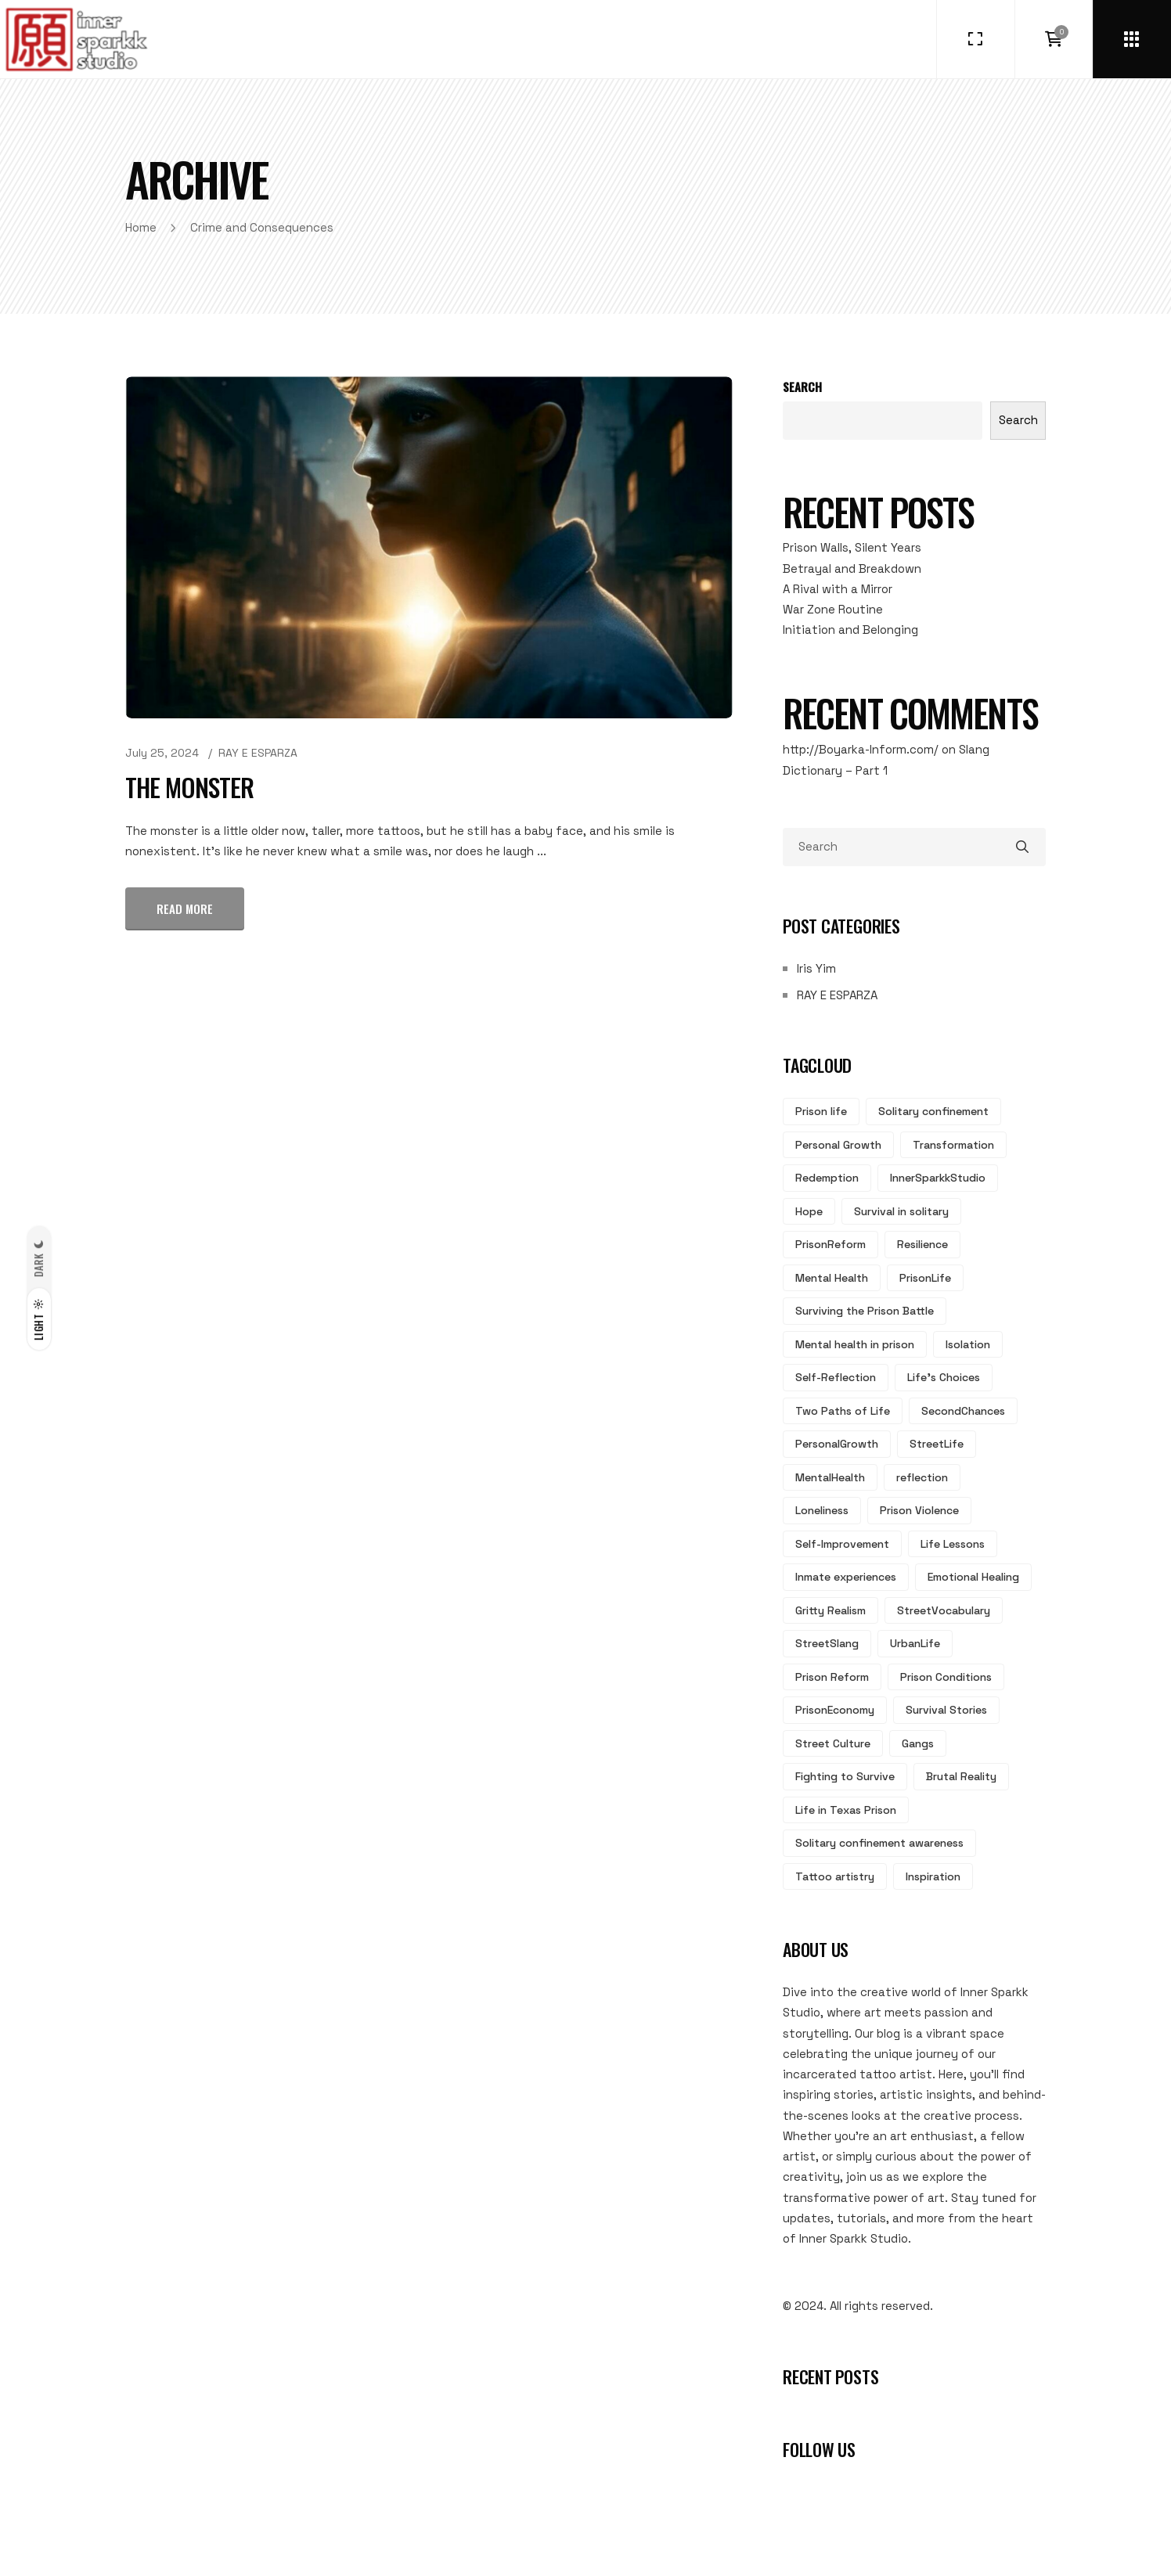 This screenshot has height=2576, width=1171. Describe the element at coordinates (933, 1111) in the screenshot. I see `Solitary confinement [Solitary confinement (13 items)]` at that location.